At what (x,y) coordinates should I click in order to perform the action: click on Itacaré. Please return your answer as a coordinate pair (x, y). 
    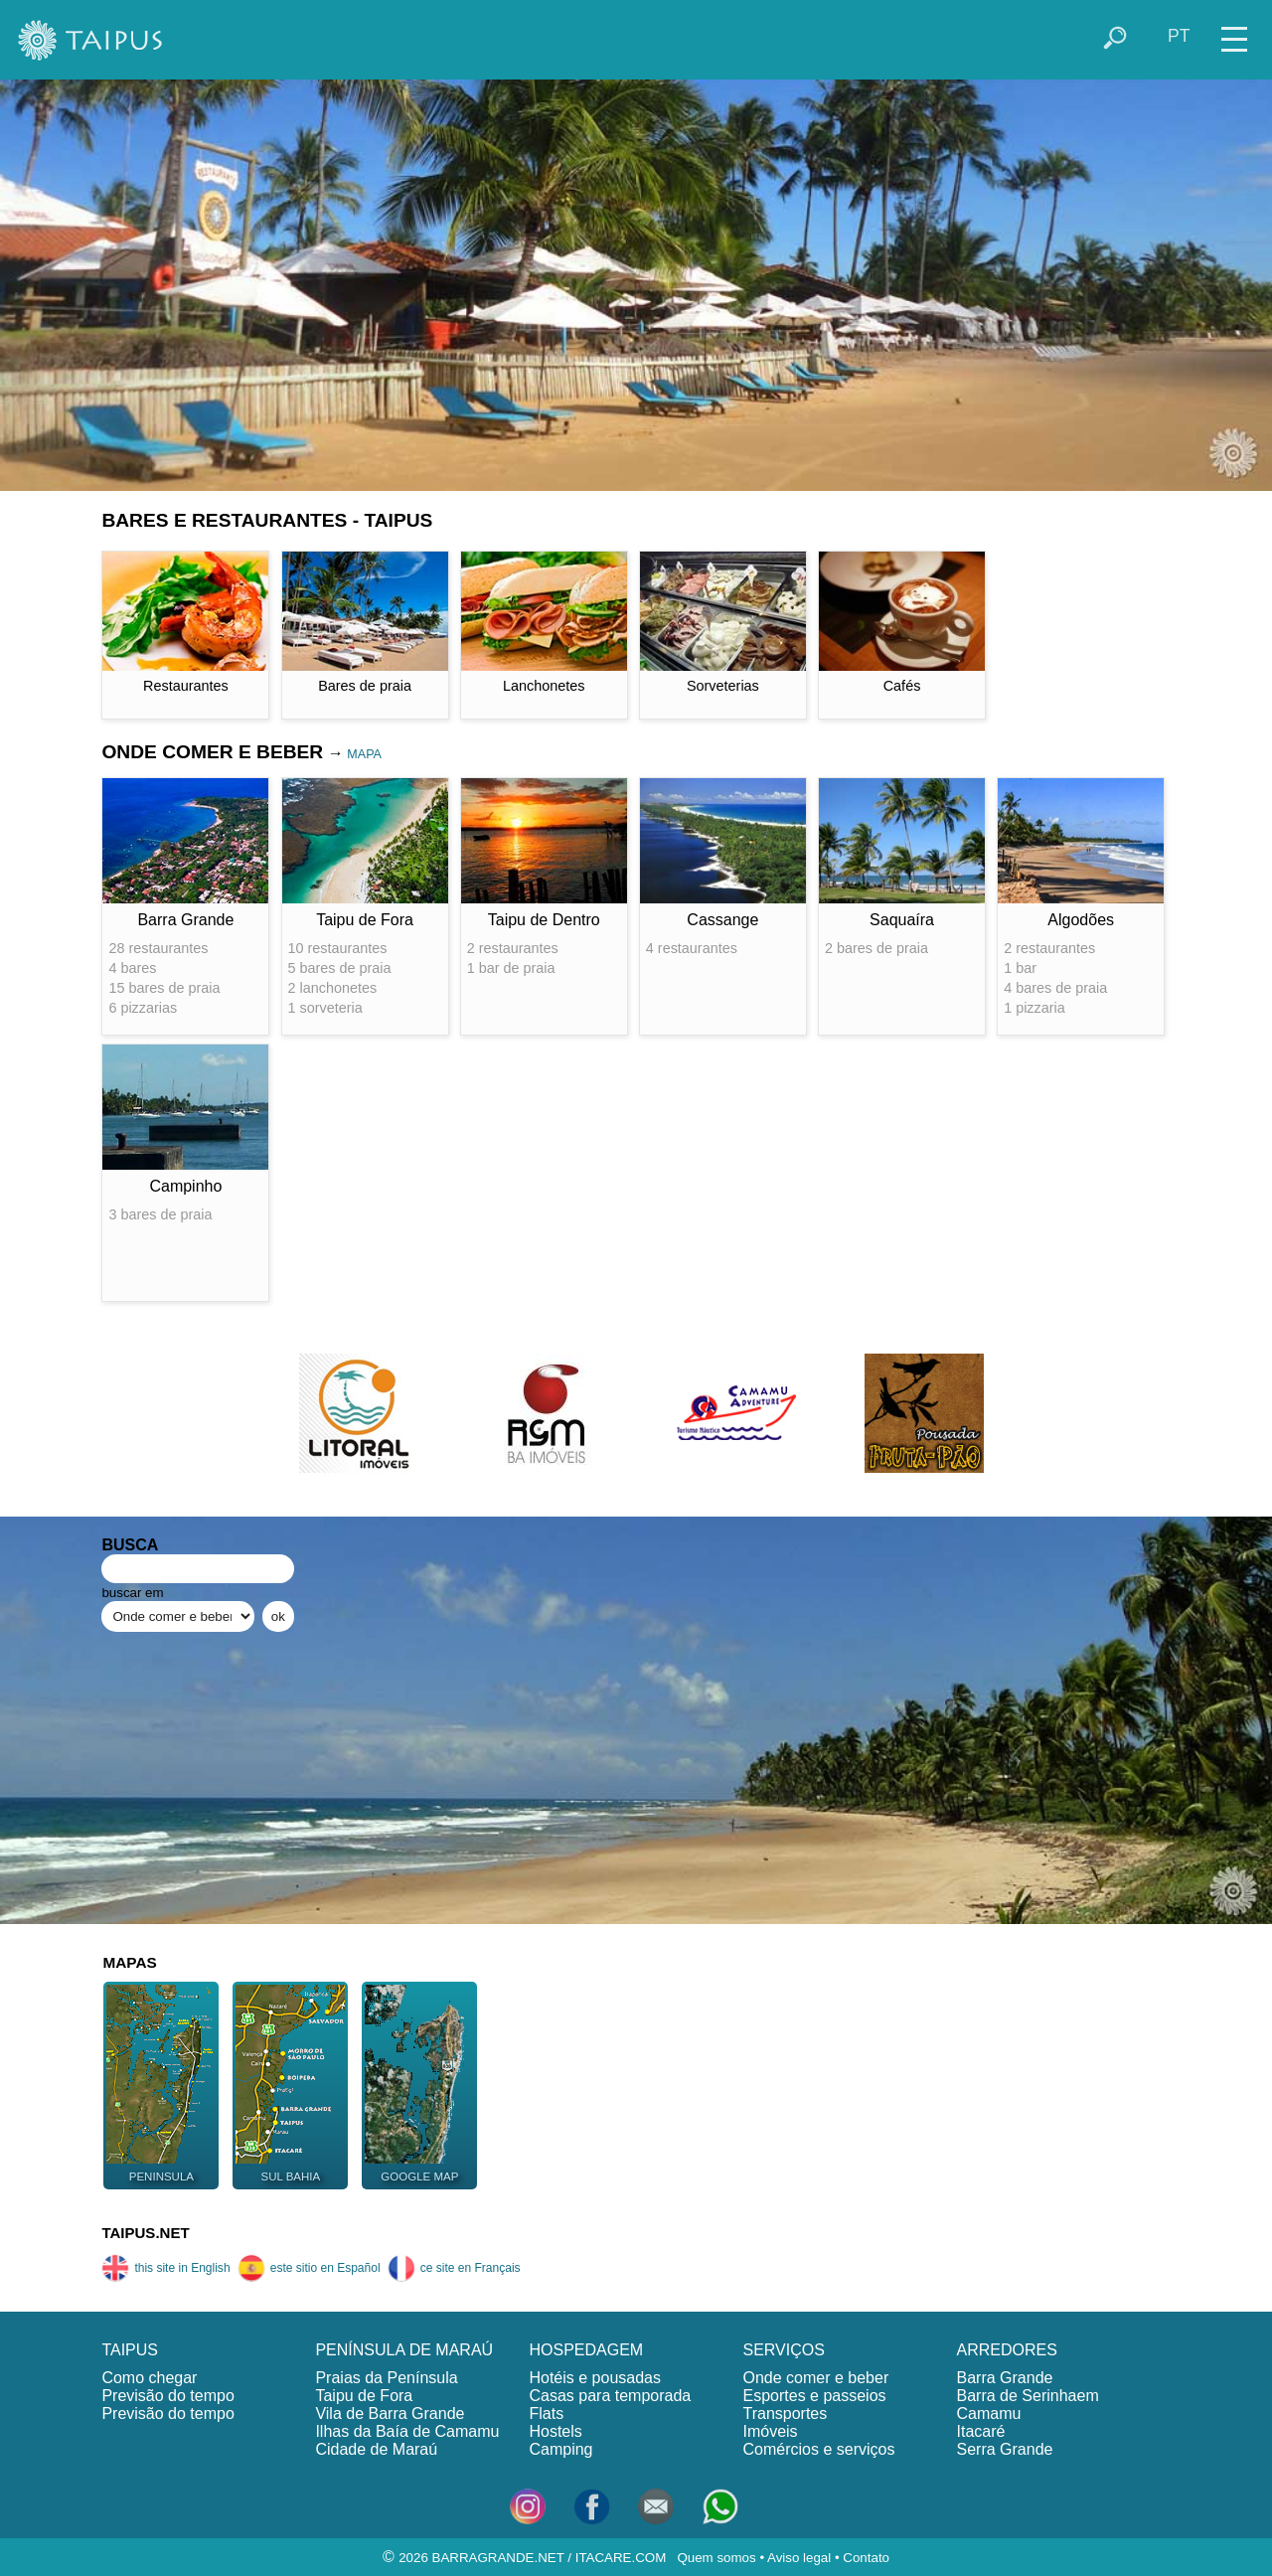
    Looking at the image, I should click on (981, 2431).